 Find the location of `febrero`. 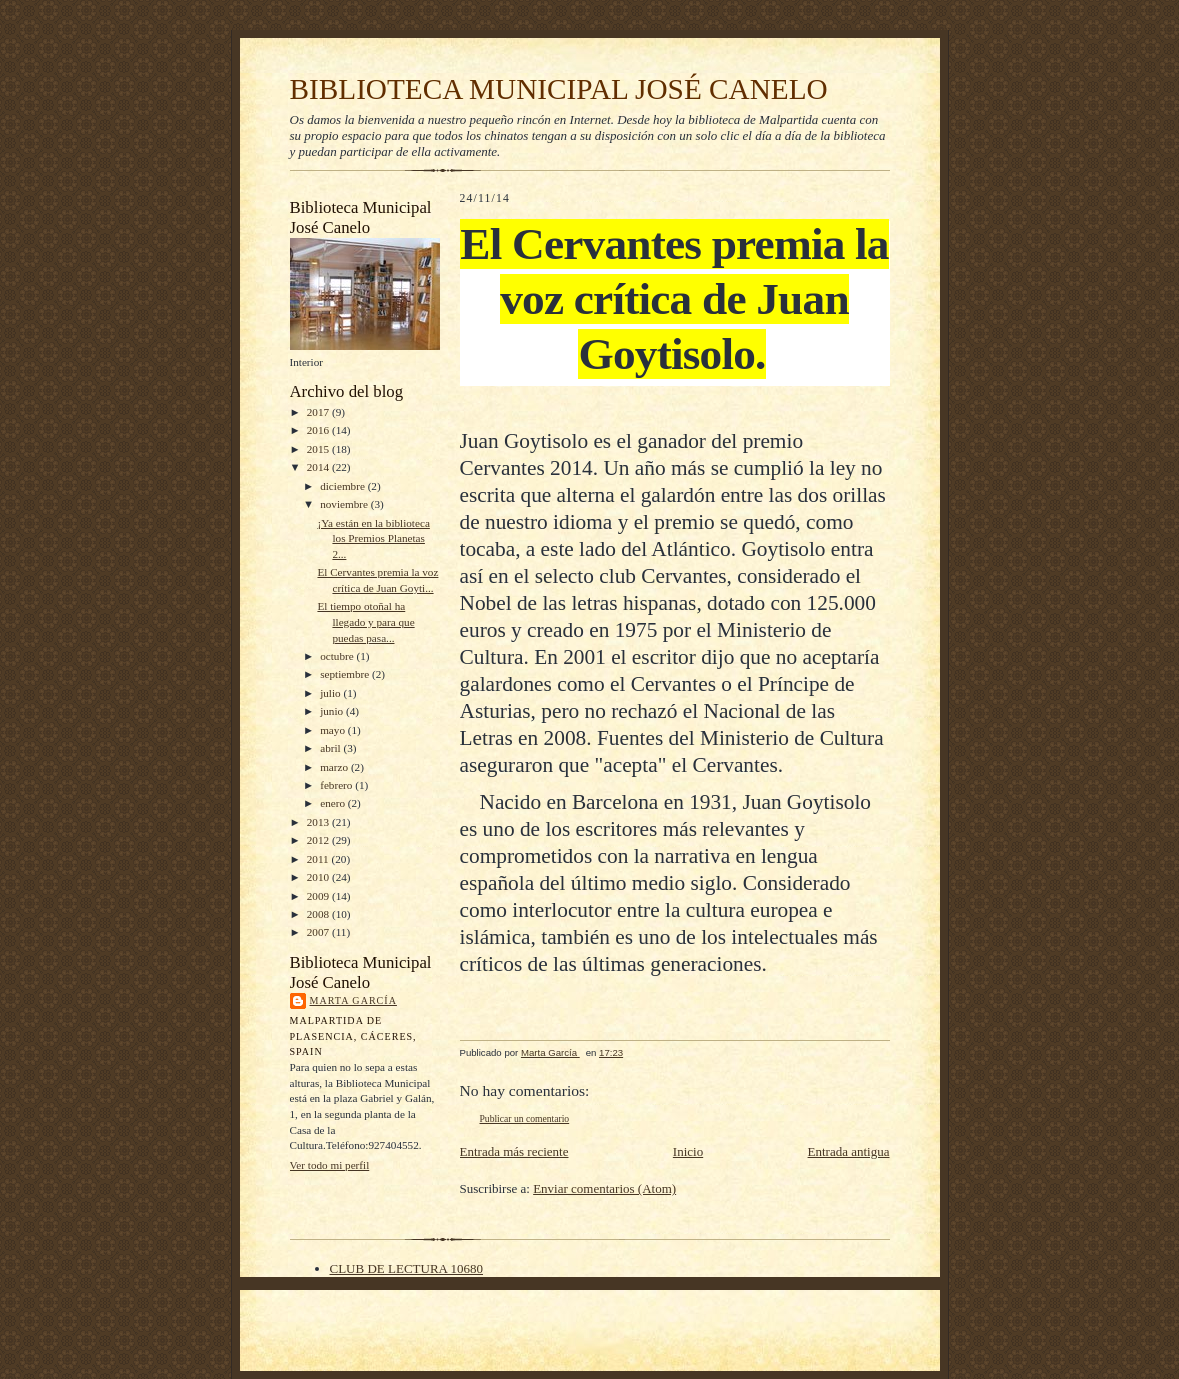

febrero is located at coordinates (337, 785).